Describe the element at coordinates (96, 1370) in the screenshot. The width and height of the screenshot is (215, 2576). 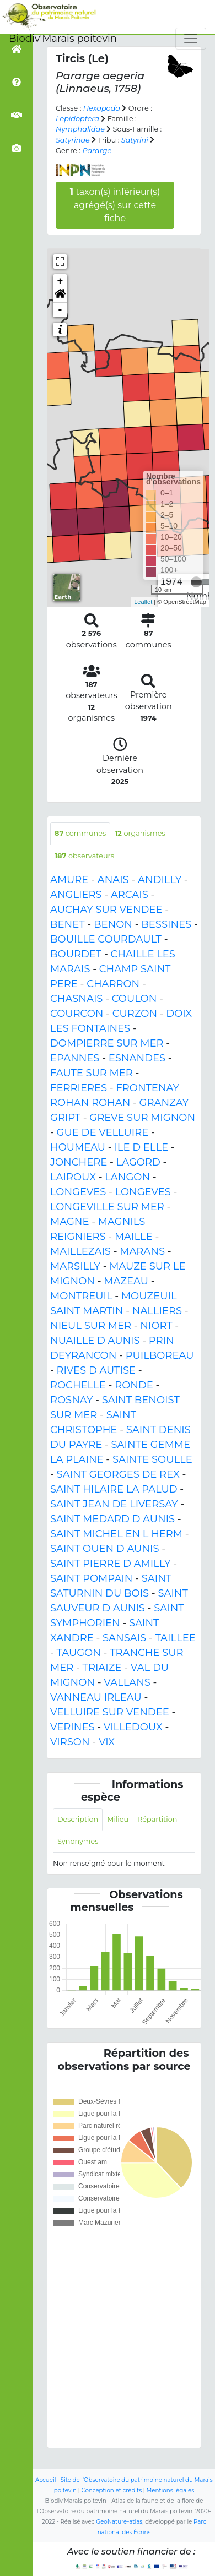
I see `RIVES D AUTISE` at that location.